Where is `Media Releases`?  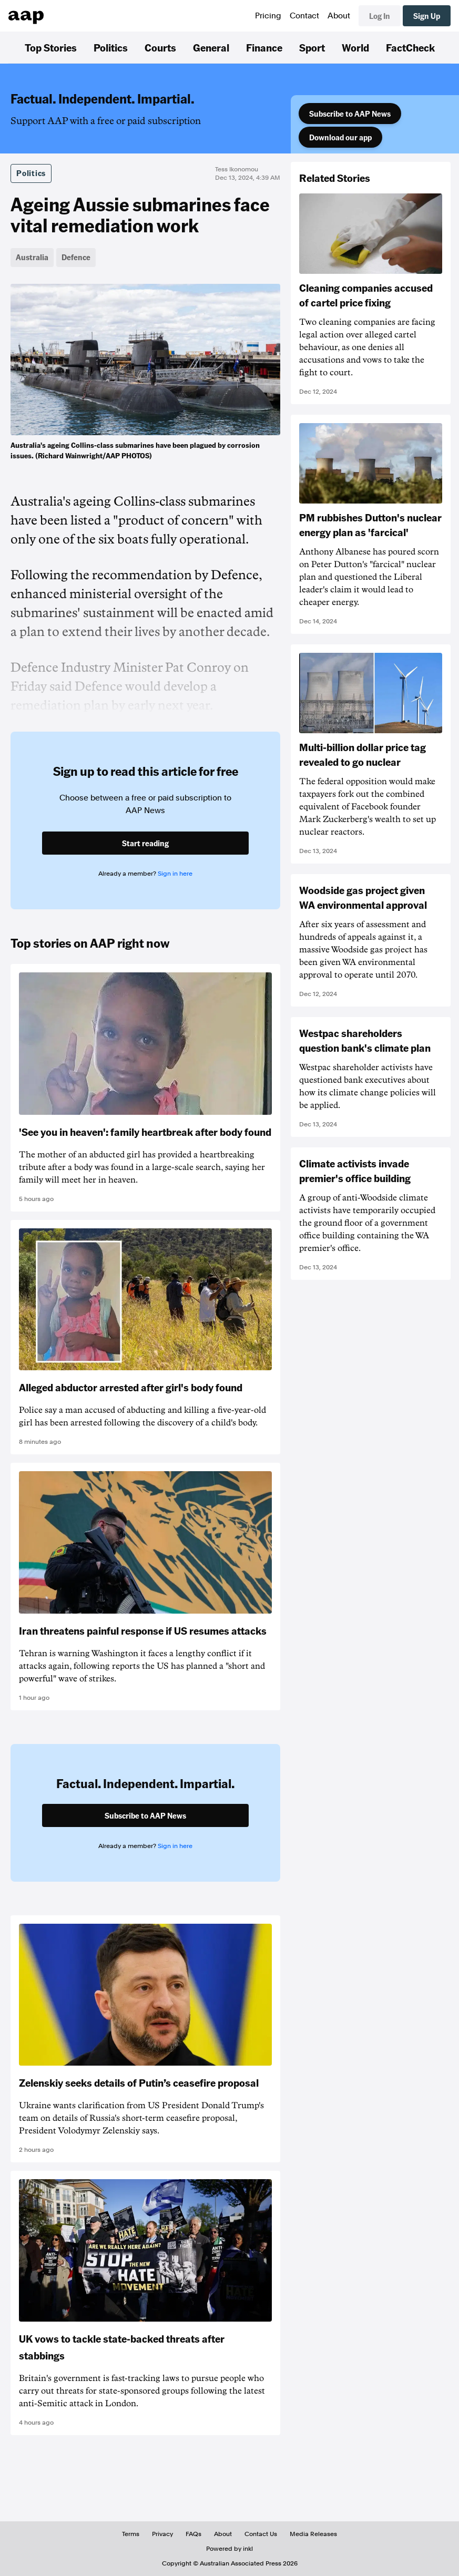
Media Releases is located at coordinates (313, 2534).